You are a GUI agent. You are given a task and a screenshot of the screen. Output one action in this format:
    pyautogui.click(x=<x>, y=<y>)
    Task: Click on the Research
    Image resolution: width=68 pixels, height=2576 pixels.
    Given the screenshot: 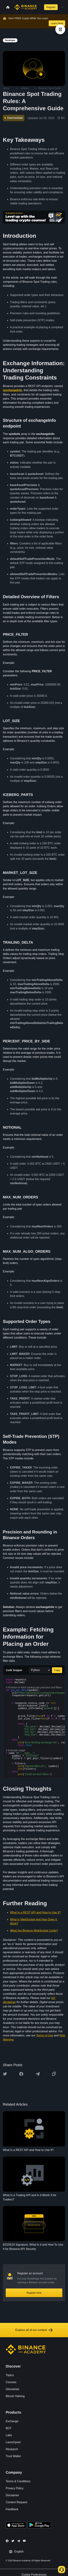 What is the action you would take?
    pyautogui.click(x=12, y=2444)
    